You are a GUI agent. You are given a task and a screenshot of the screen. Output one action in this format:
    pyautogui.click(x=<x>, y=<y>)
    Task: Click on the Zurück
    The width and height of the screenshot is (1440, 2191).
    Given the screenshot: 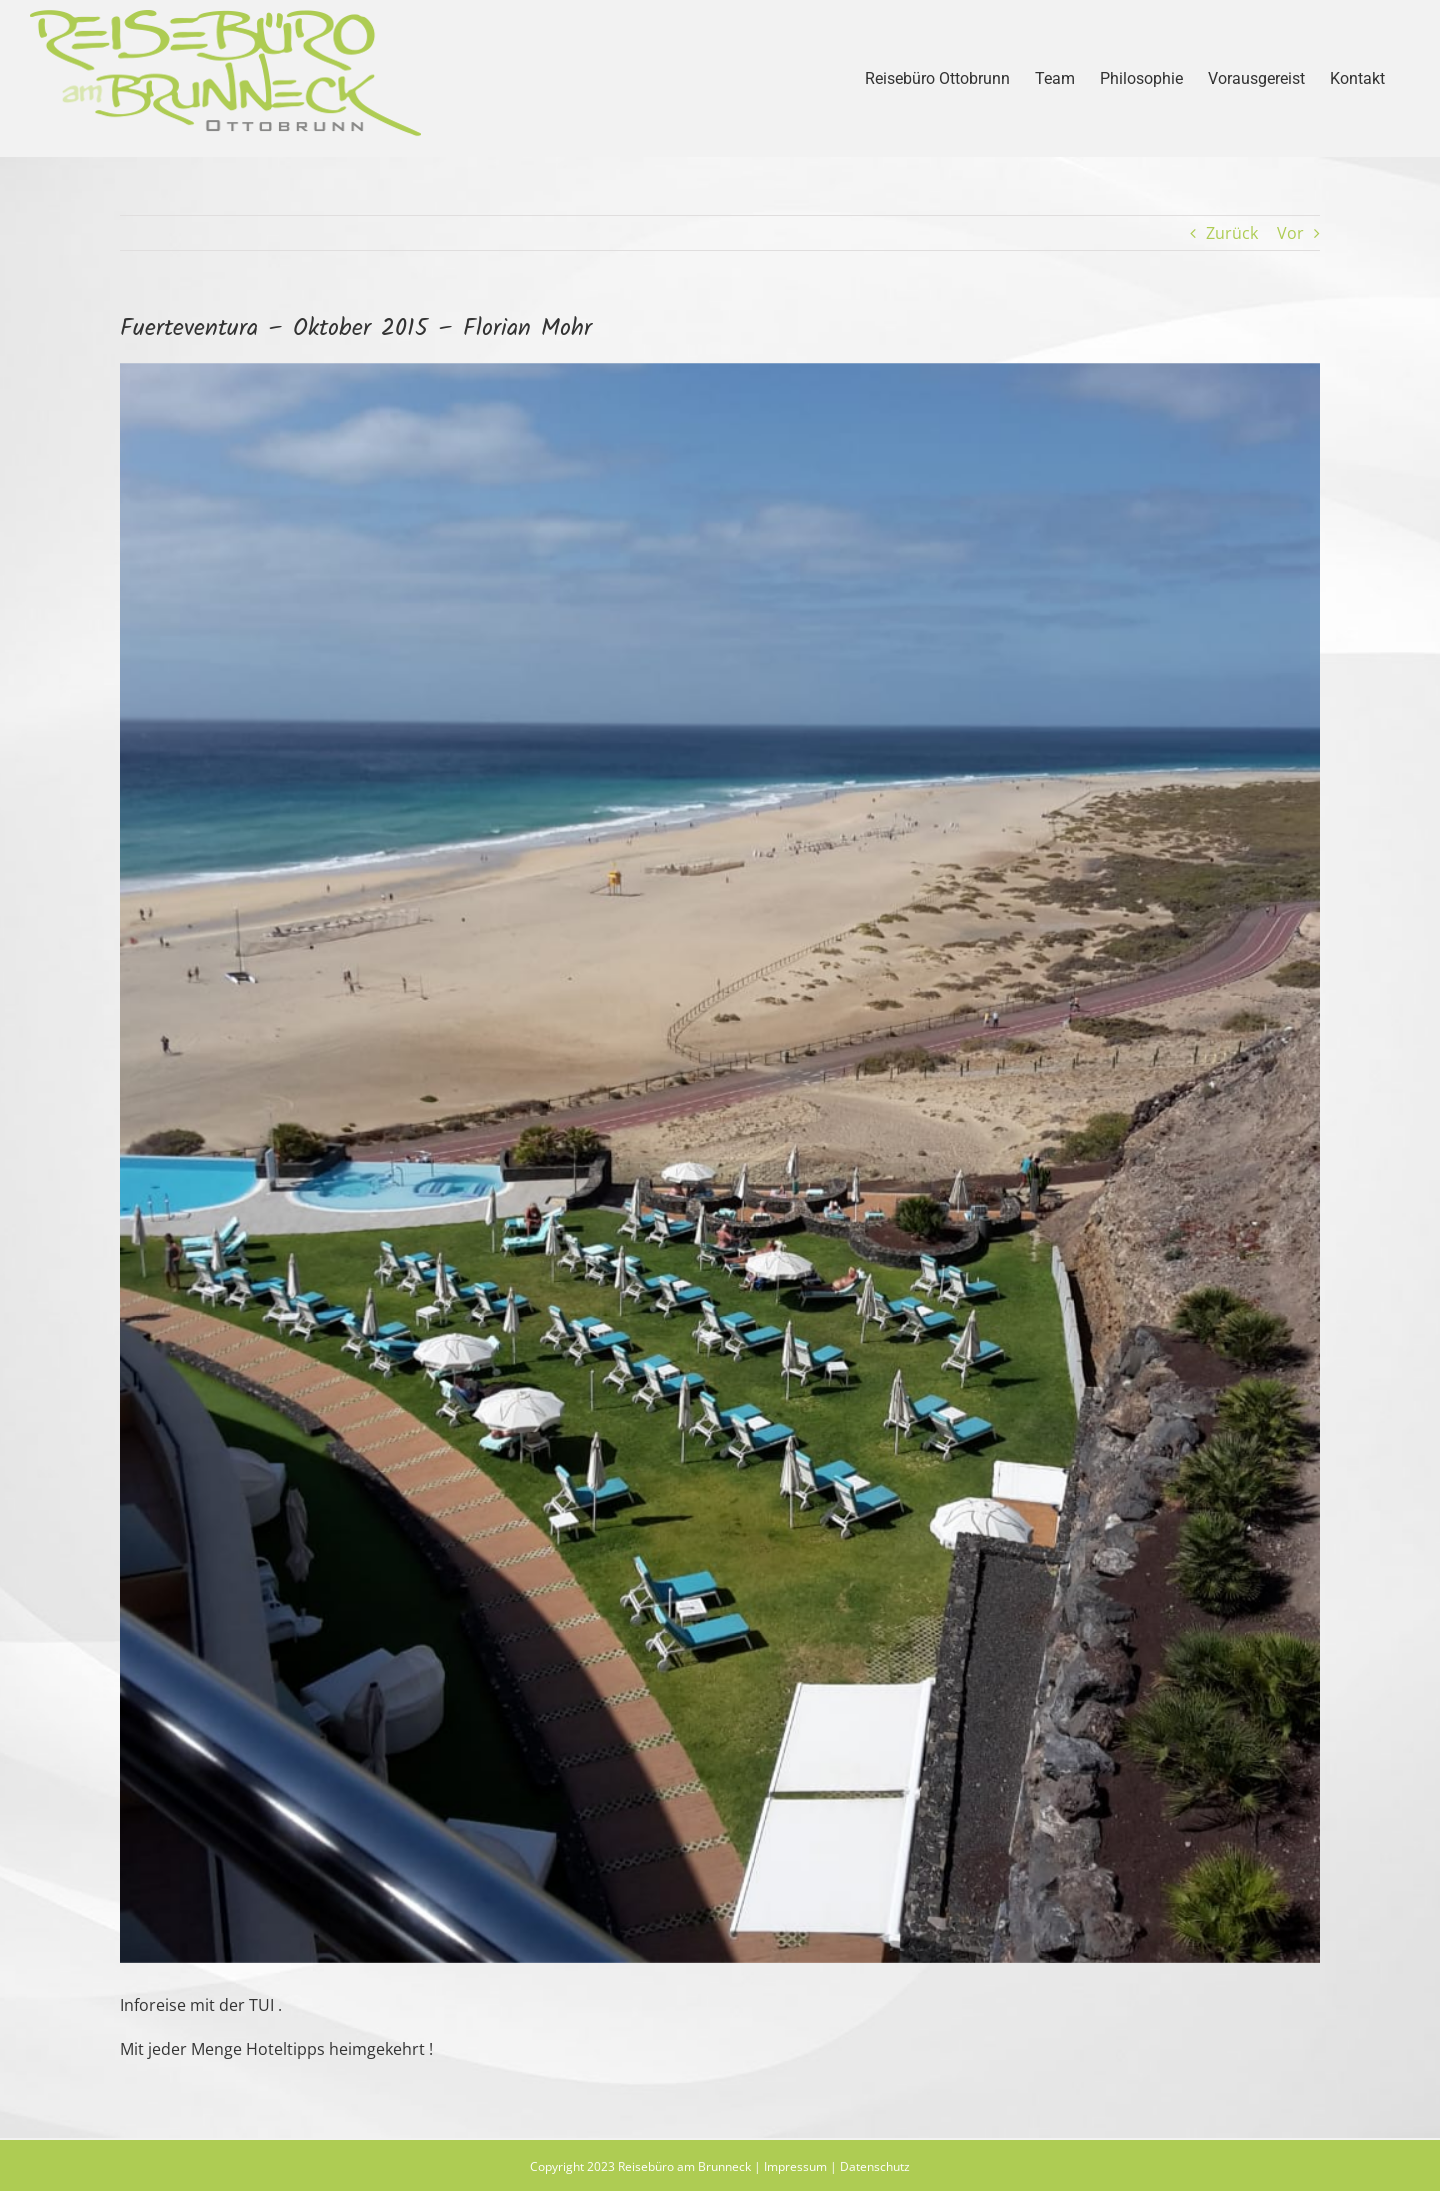 What is the action you would take?
    pyautogui.click(x=1232, y=233)
    